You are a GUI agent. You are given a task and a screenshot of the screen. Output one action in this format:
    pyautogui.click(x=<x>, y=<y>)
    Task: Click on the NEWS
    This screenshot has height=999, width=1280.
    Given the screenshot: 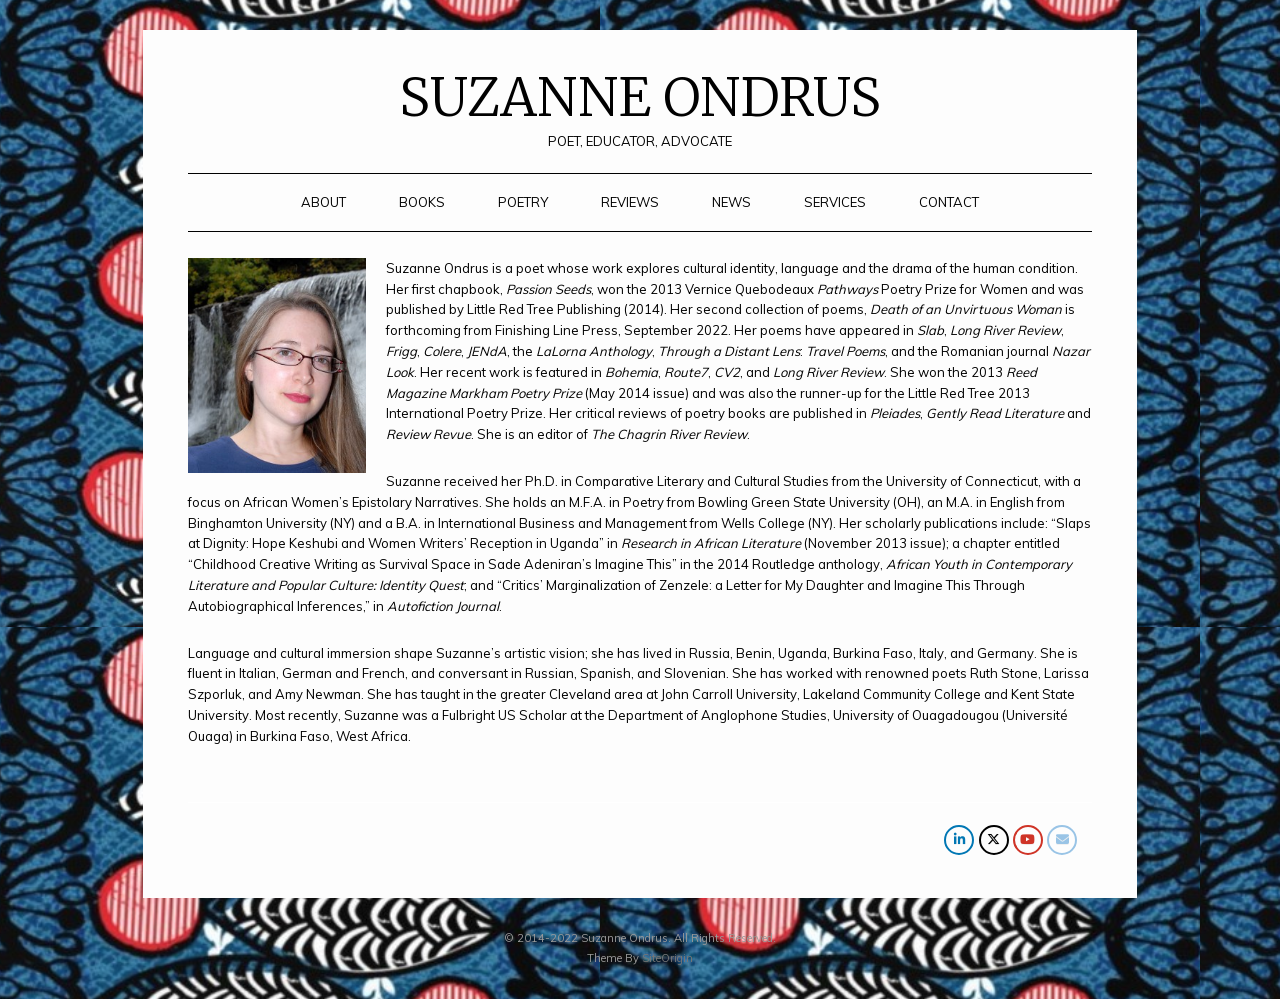 What is the action you would take?
    pyautogui.click(x=731, y=202)
    